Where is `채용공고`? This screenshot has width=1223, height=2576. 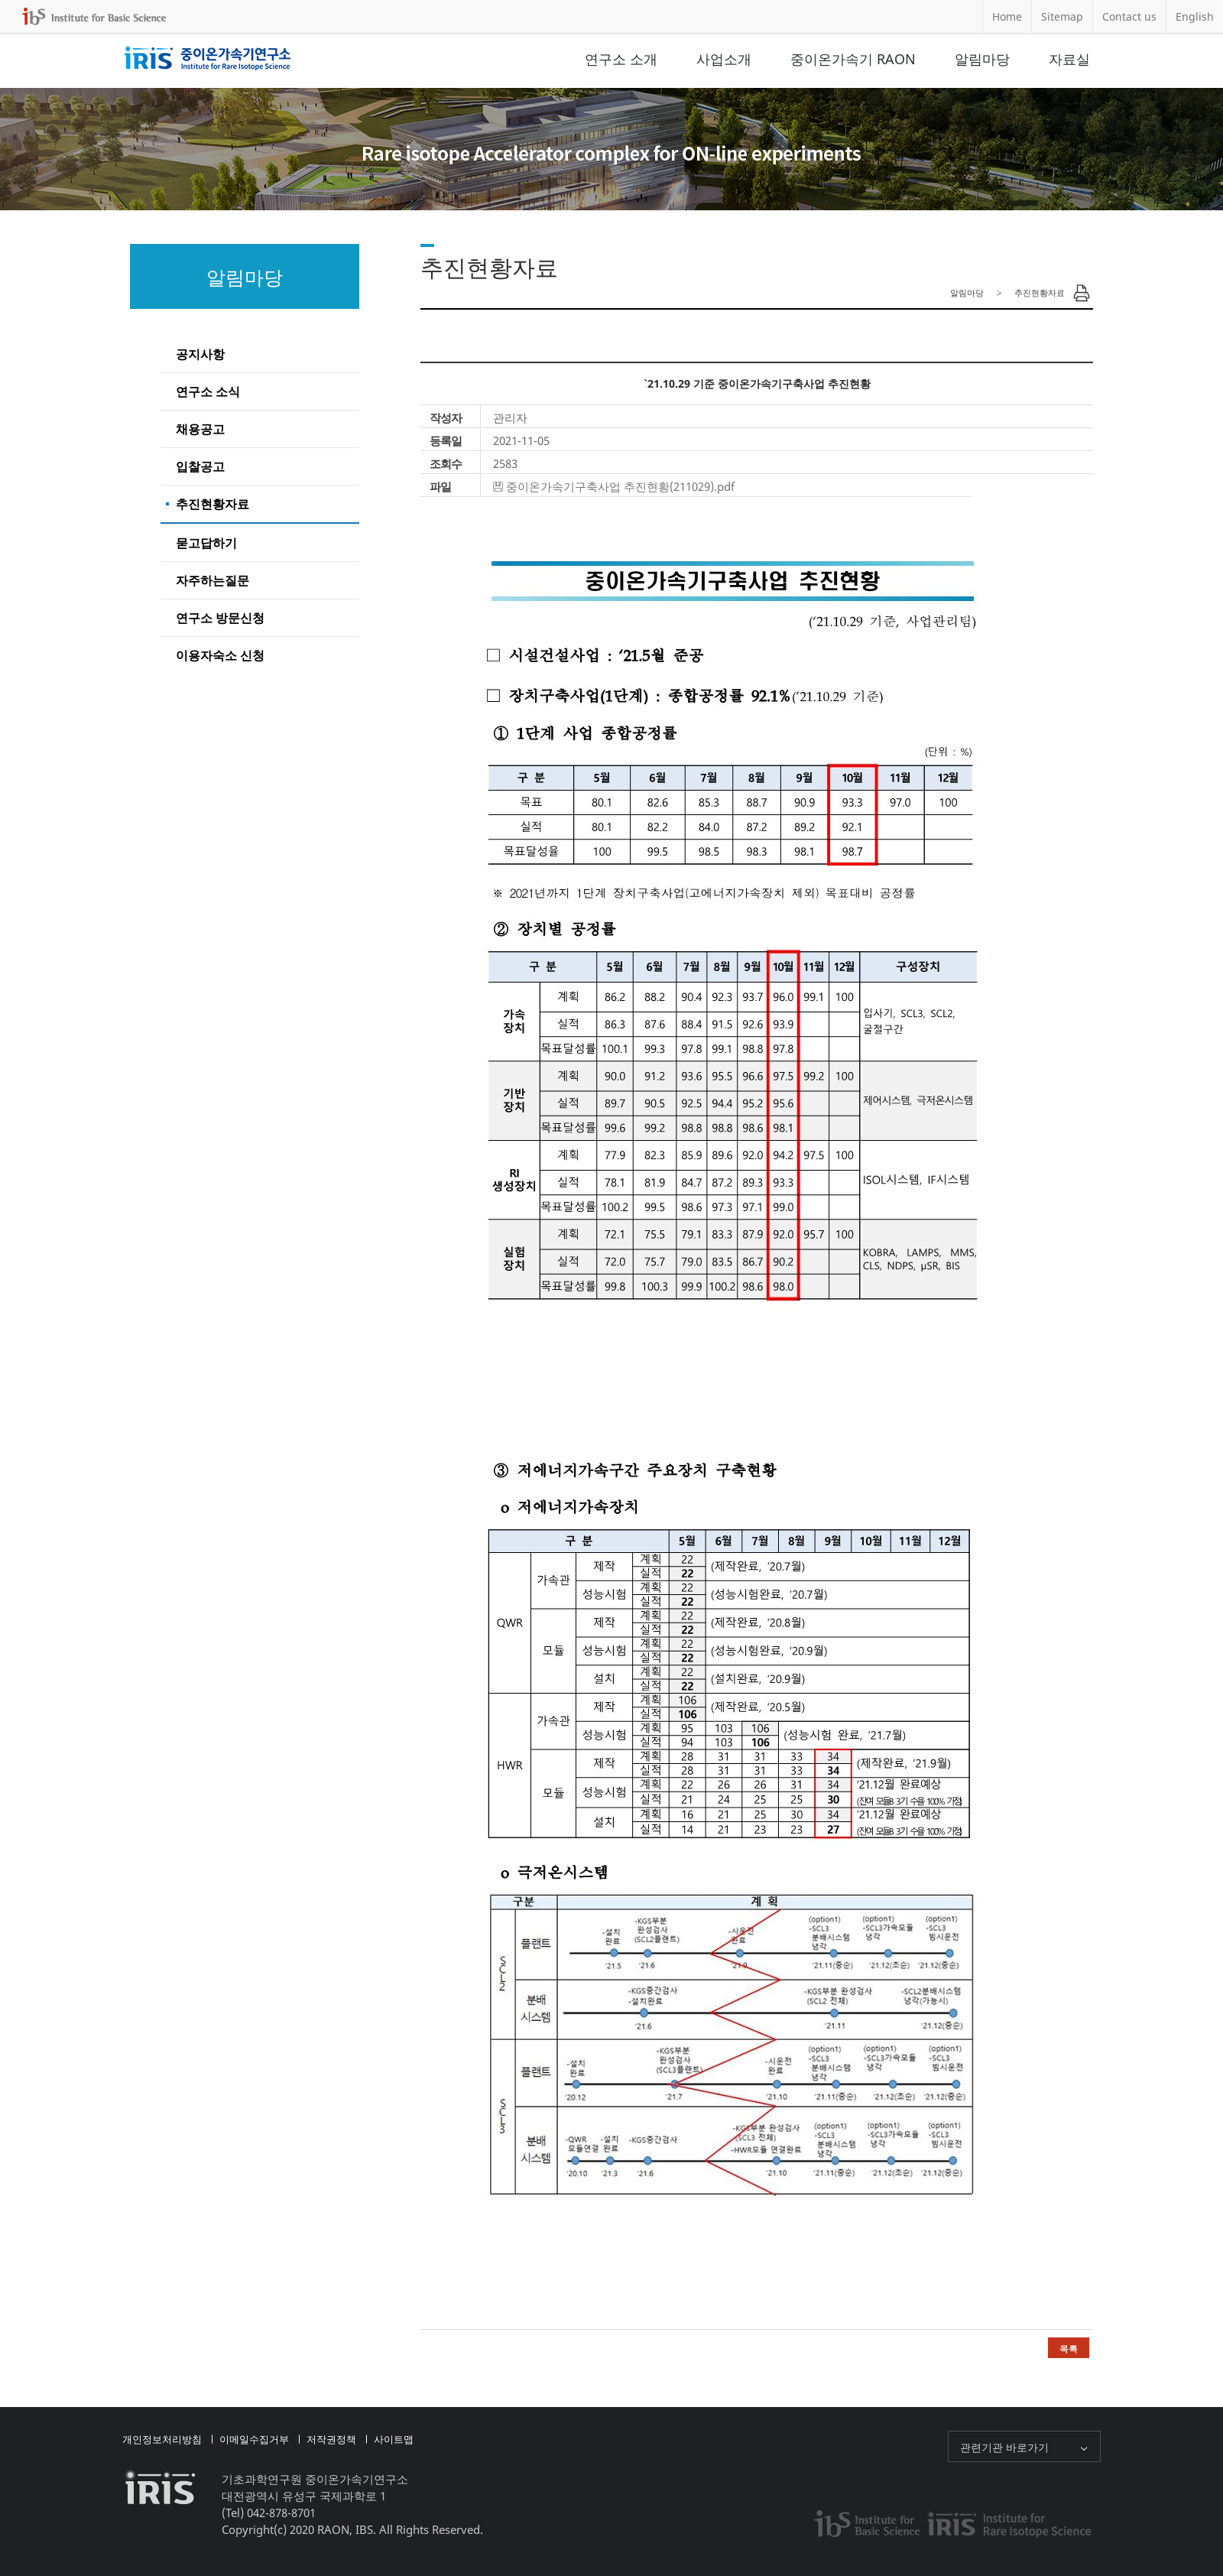
채용공고 is located at coordinates (200, 429).